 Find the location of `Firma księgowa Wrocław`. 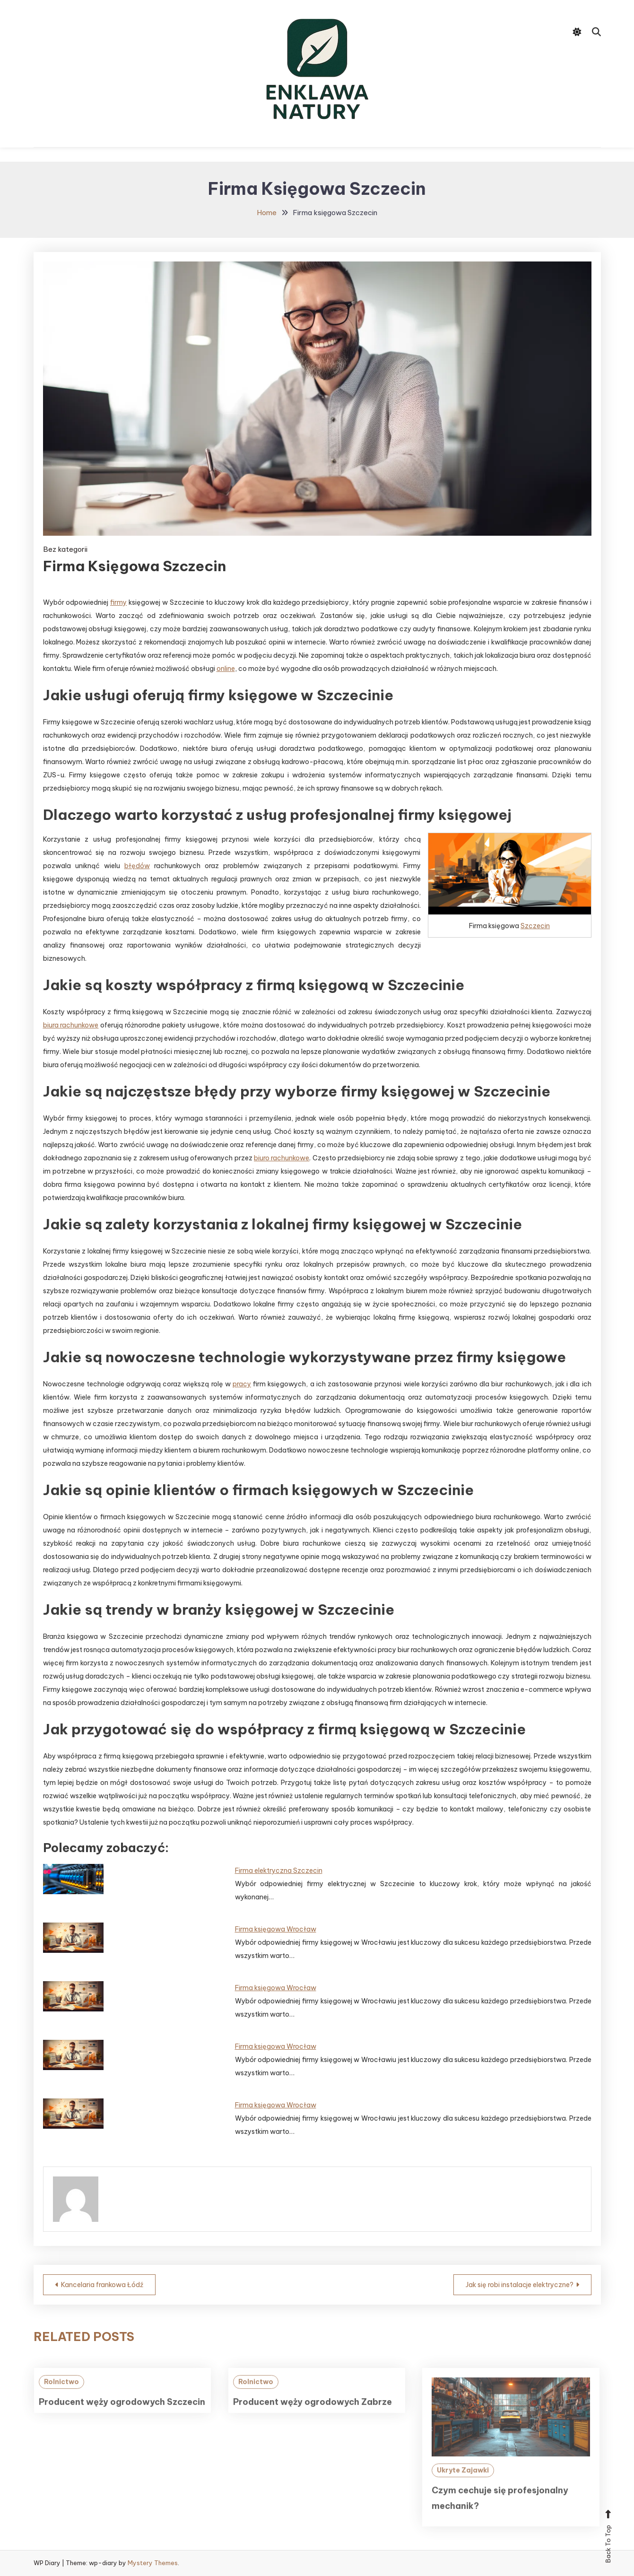

Firma księgowa Wrocław is located at coordinates (275, 1929).